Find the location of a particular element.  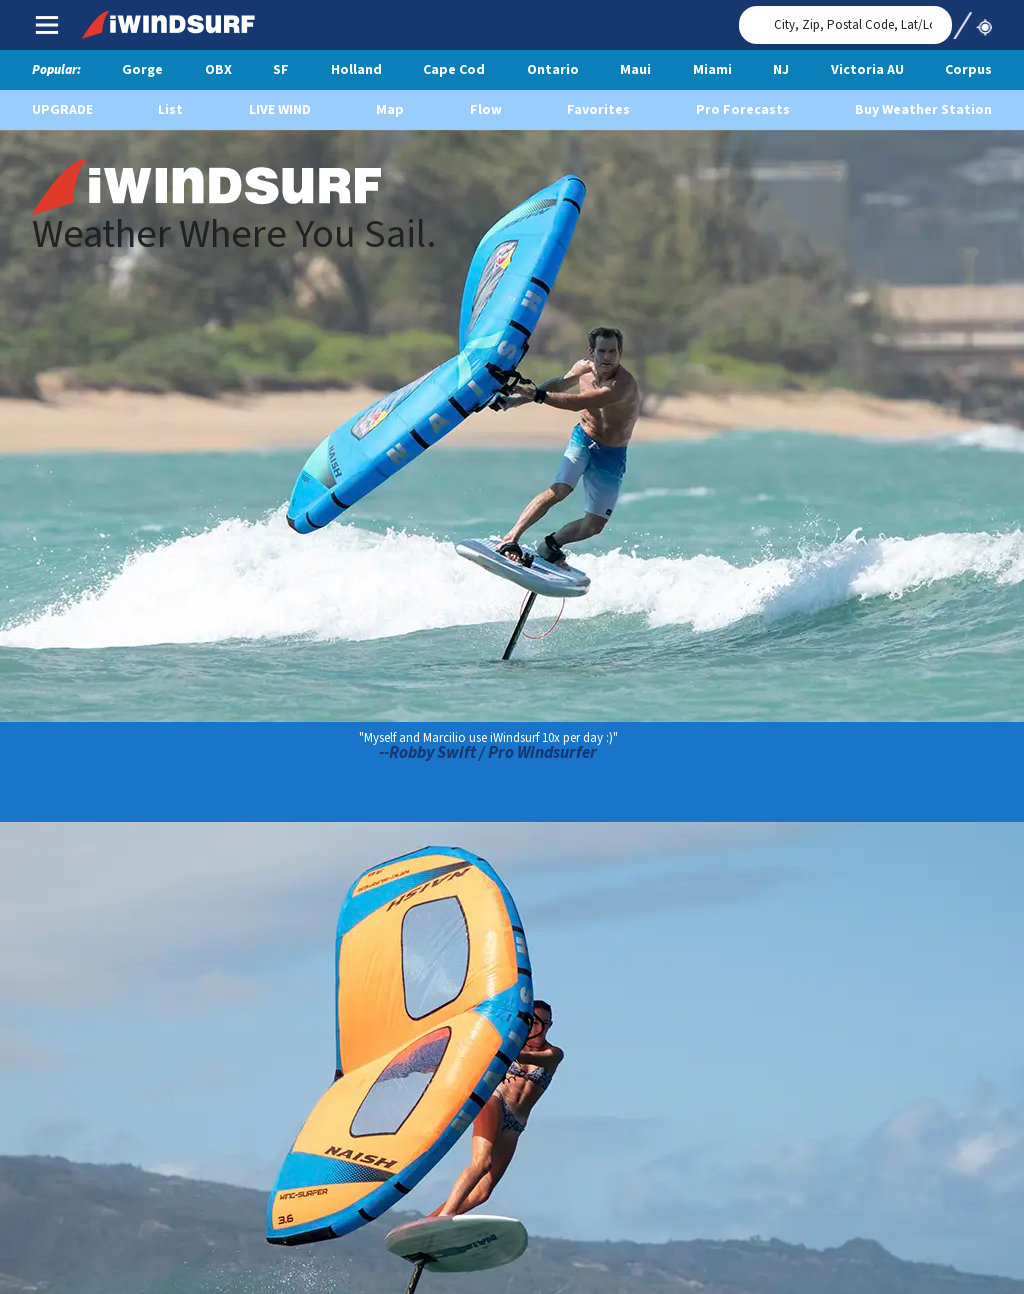

Flow is located at coordinates (486, 110).